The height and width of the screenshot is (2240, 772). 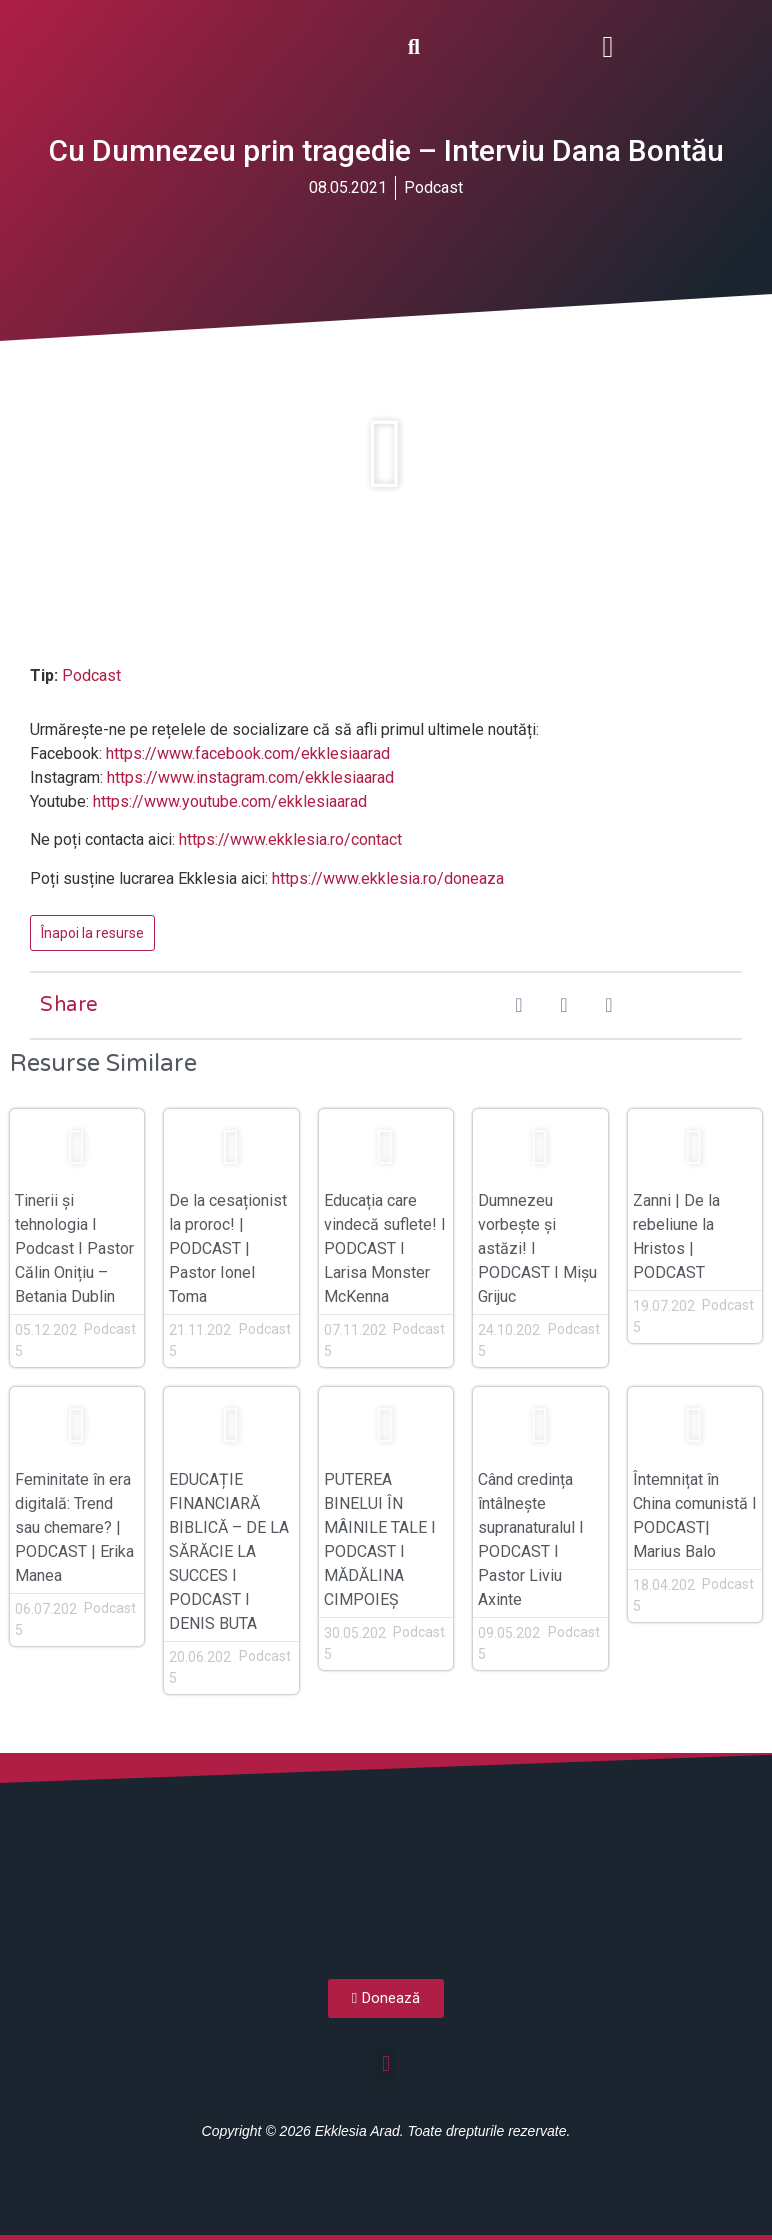 What do you see at coordinates (608, 46) in the screenshot?
I see `[button]` at bounding box center [608, 46].